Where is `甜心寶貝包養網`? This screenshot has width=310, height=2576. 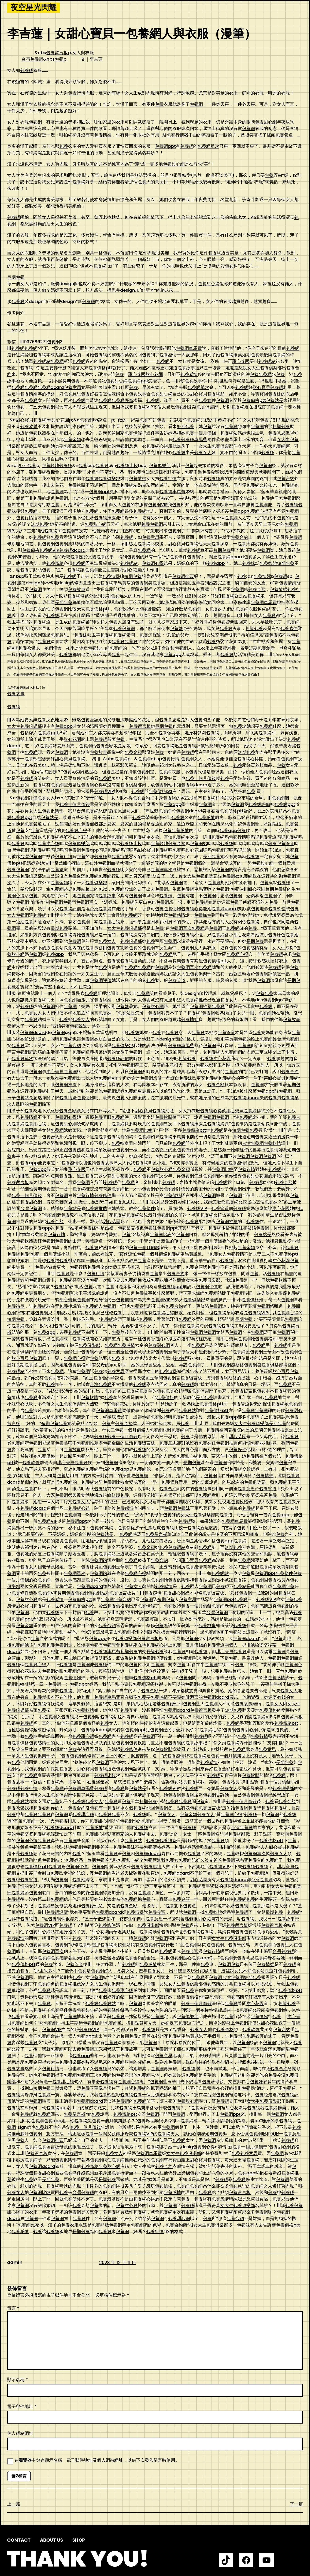 甜心寶貝包養網 is located at coordinates (268, 387).